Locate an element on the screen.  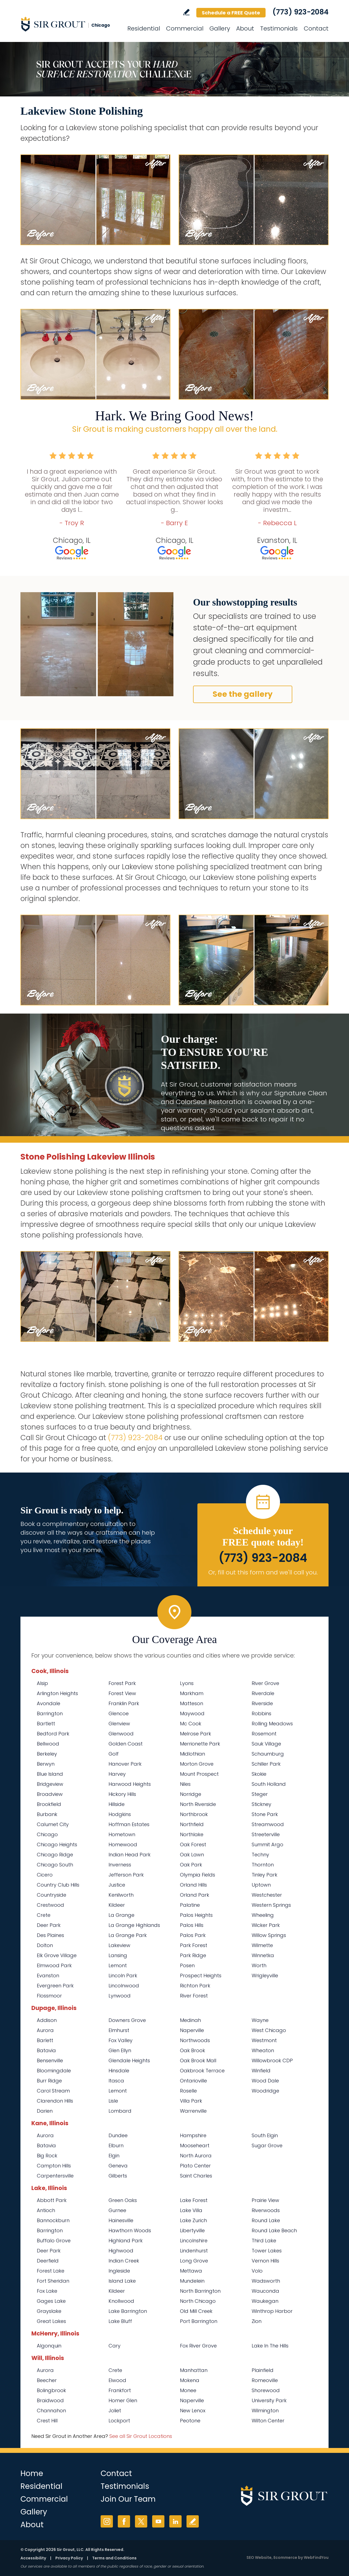
Round Lake is located at coordinates (266, 2220).